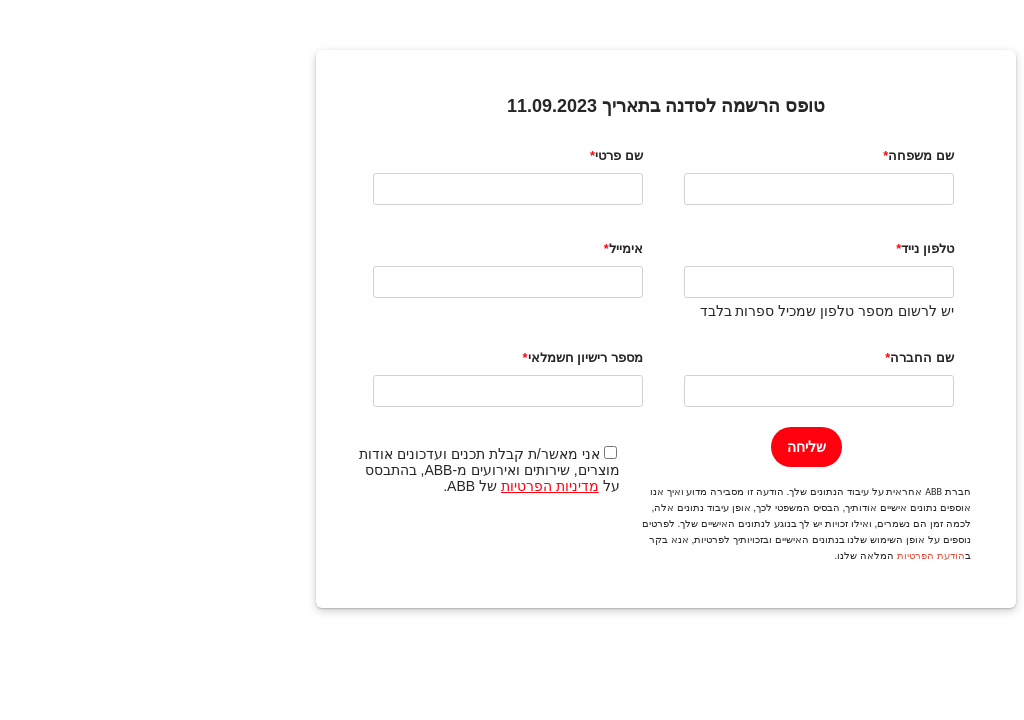  What do you see at coordinates (767, 155) in the screenshot?
I see `שם משפחה` at bounding box center [767, 155].